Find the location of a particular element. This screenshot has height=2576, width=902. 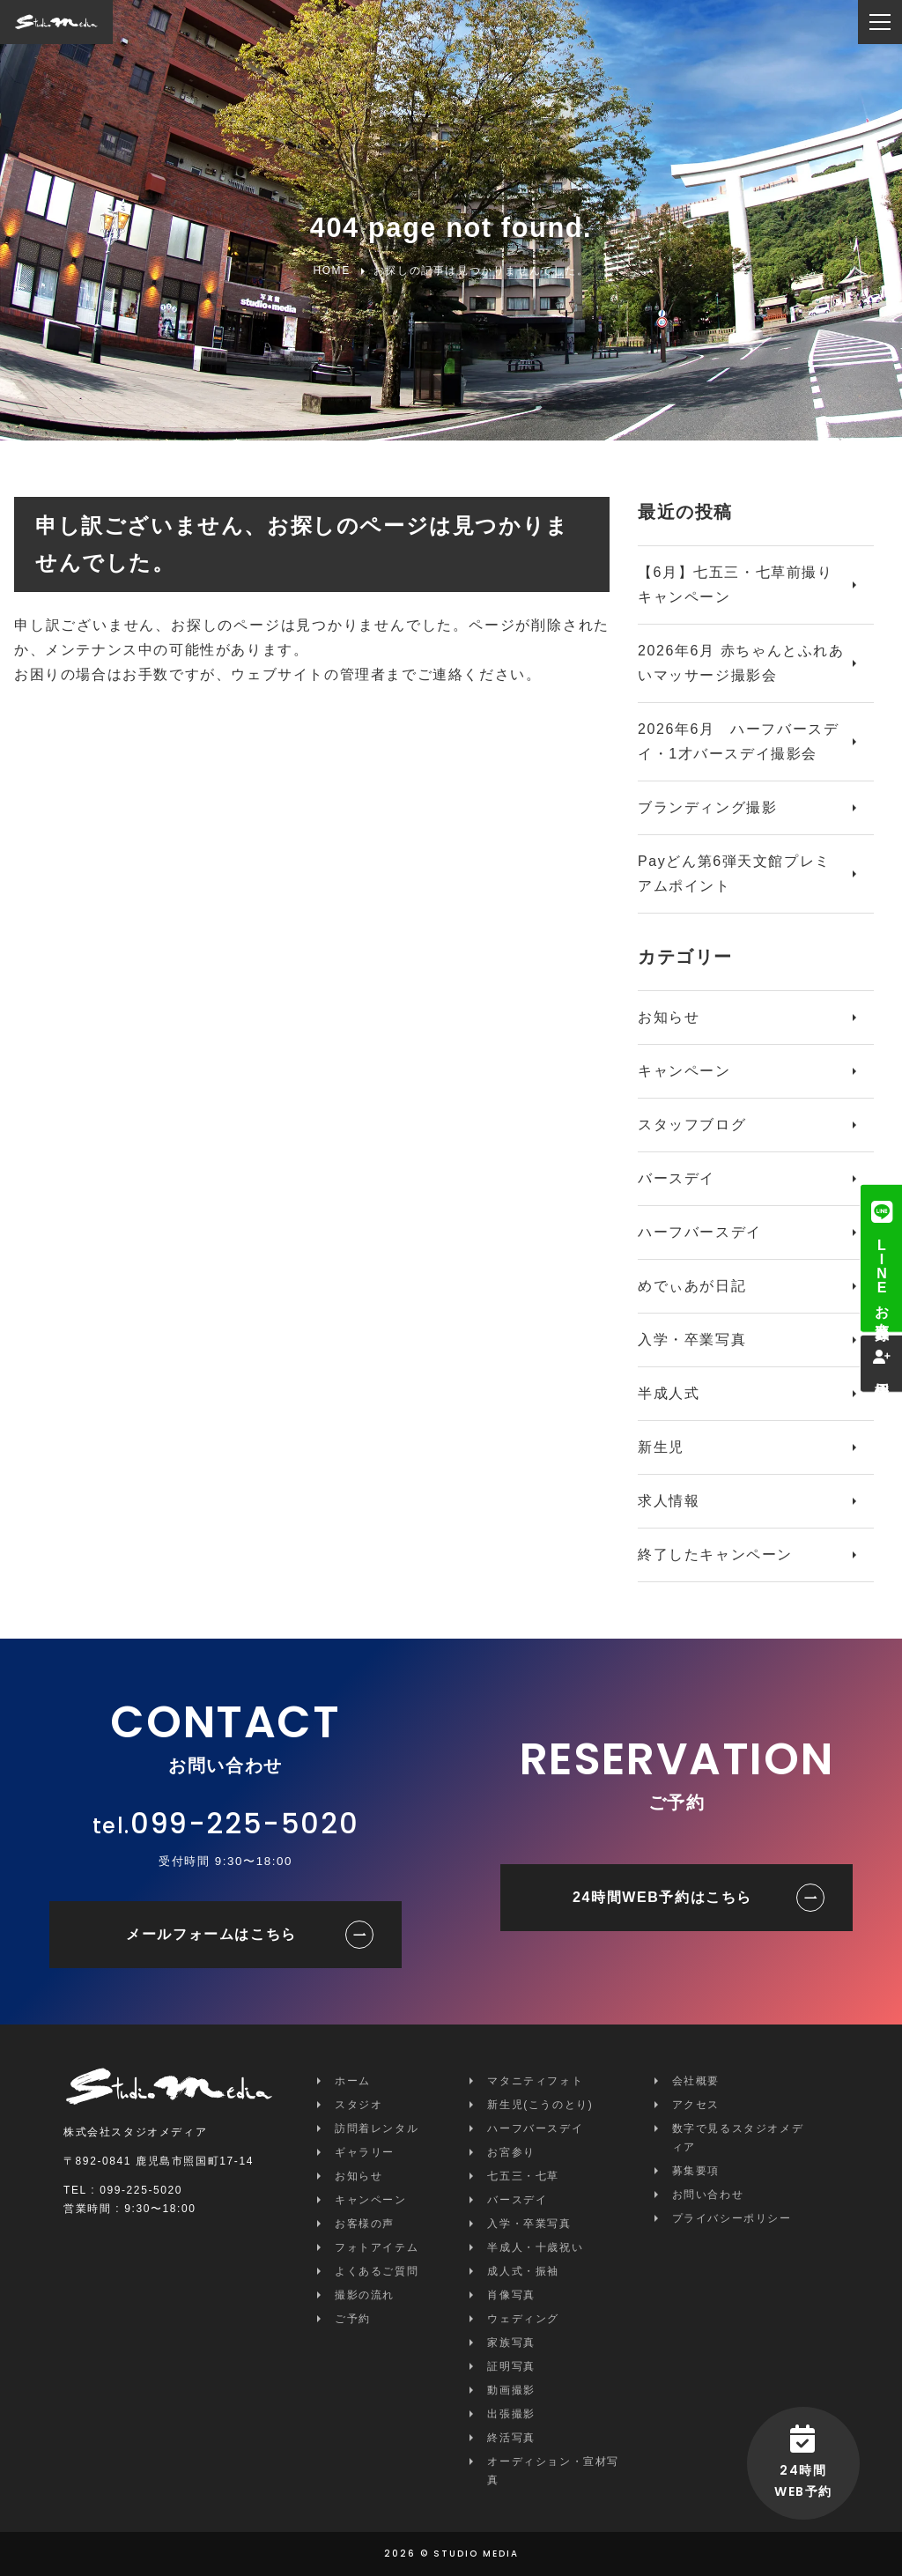

入学・卒業写真 is located at coordinates (692, 1339).